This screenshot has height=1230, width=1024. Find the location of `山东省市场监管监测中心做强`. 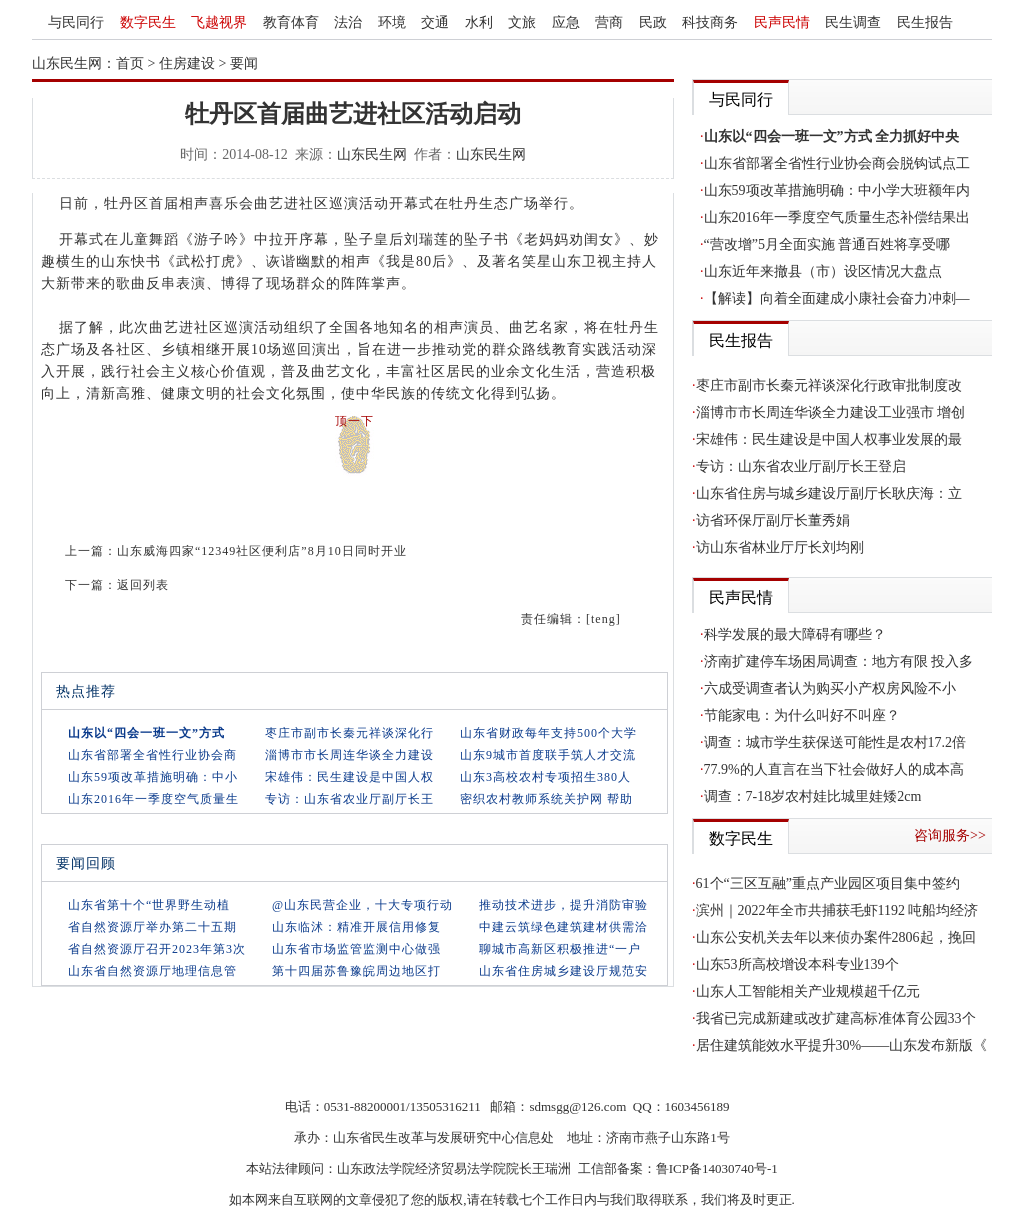

山东省市场监管监测中心做强 is located at coordinates (356, 949).